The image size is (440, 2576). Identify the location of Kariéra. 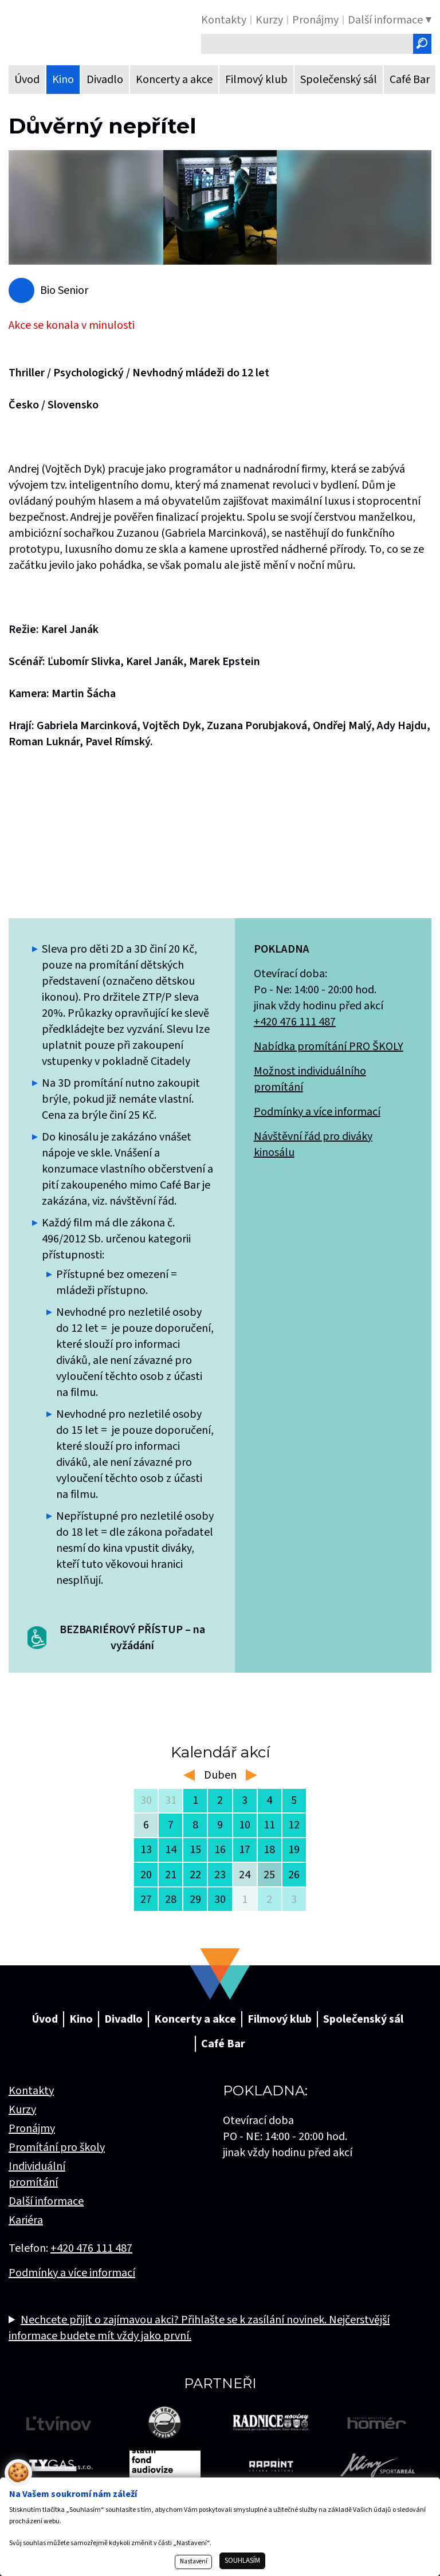
(26, 2220).